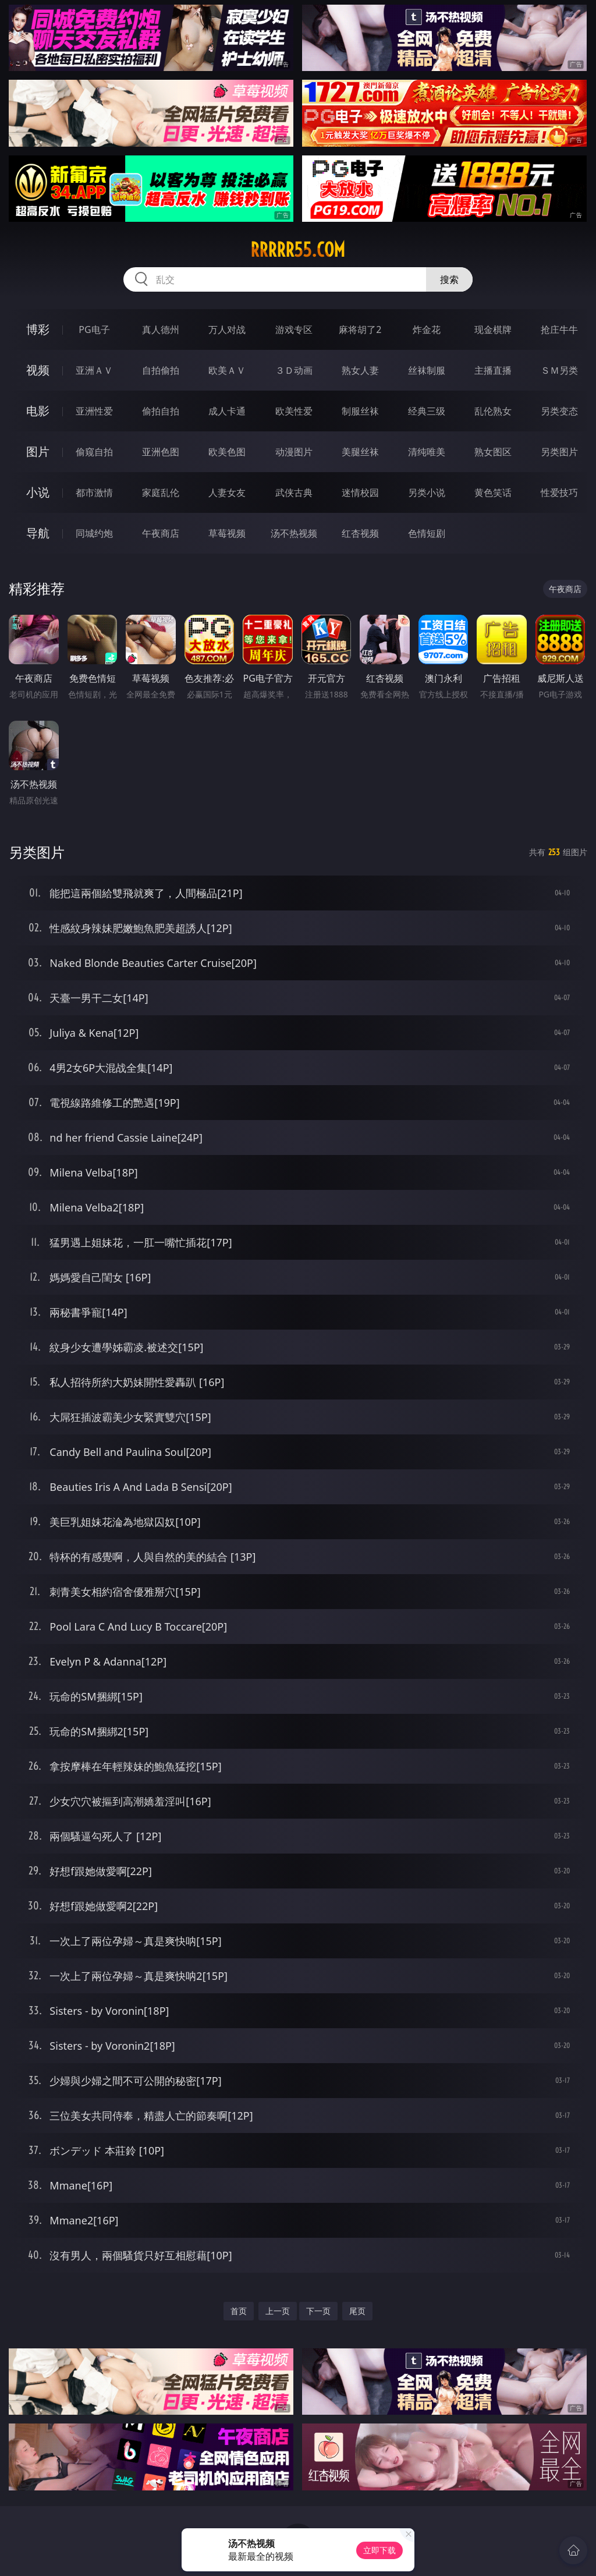  I want to click on 导航, so click(37, 533).